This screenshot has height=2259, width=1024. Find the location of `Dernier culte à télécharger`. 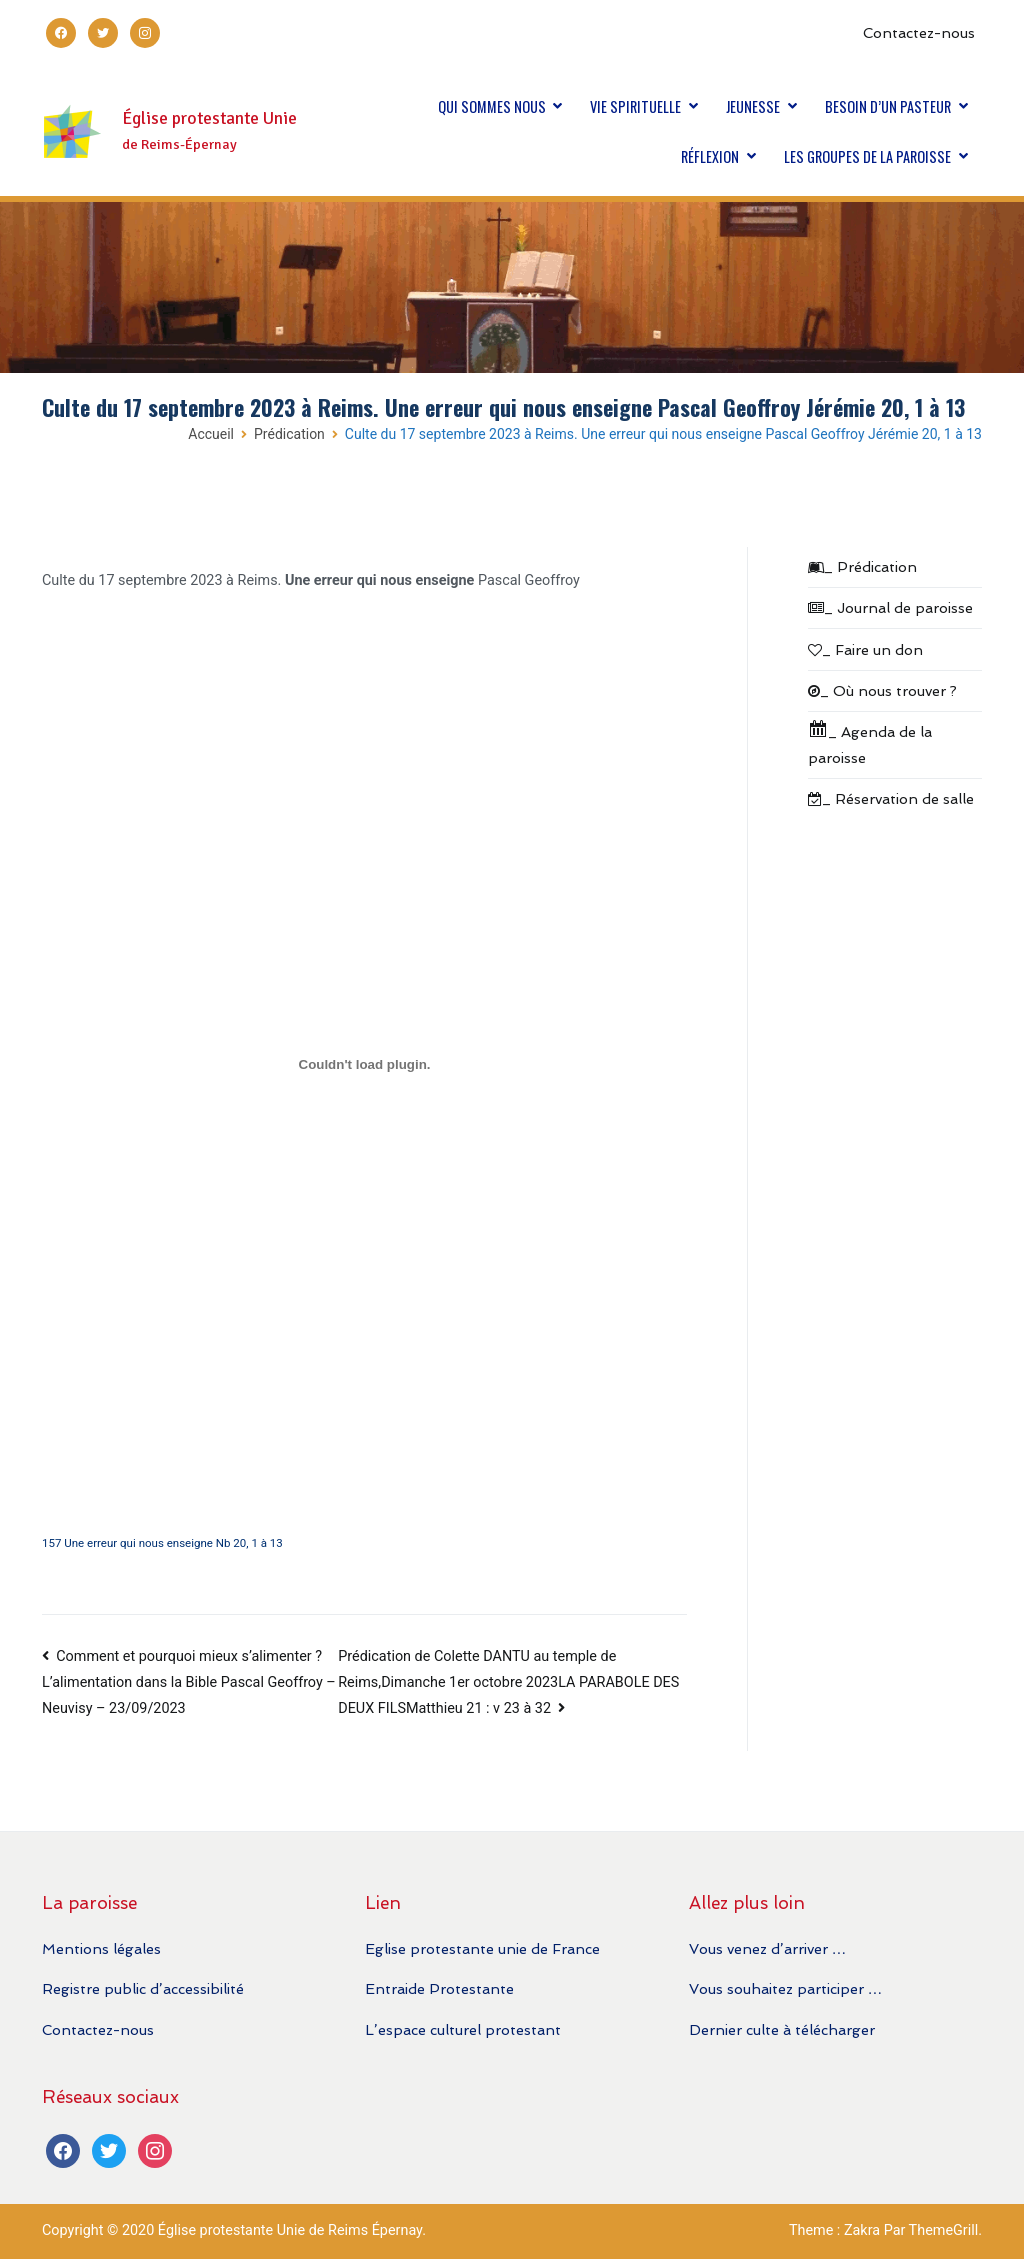

Dernier culte à télécharger is located at coordinates (782, 2029).